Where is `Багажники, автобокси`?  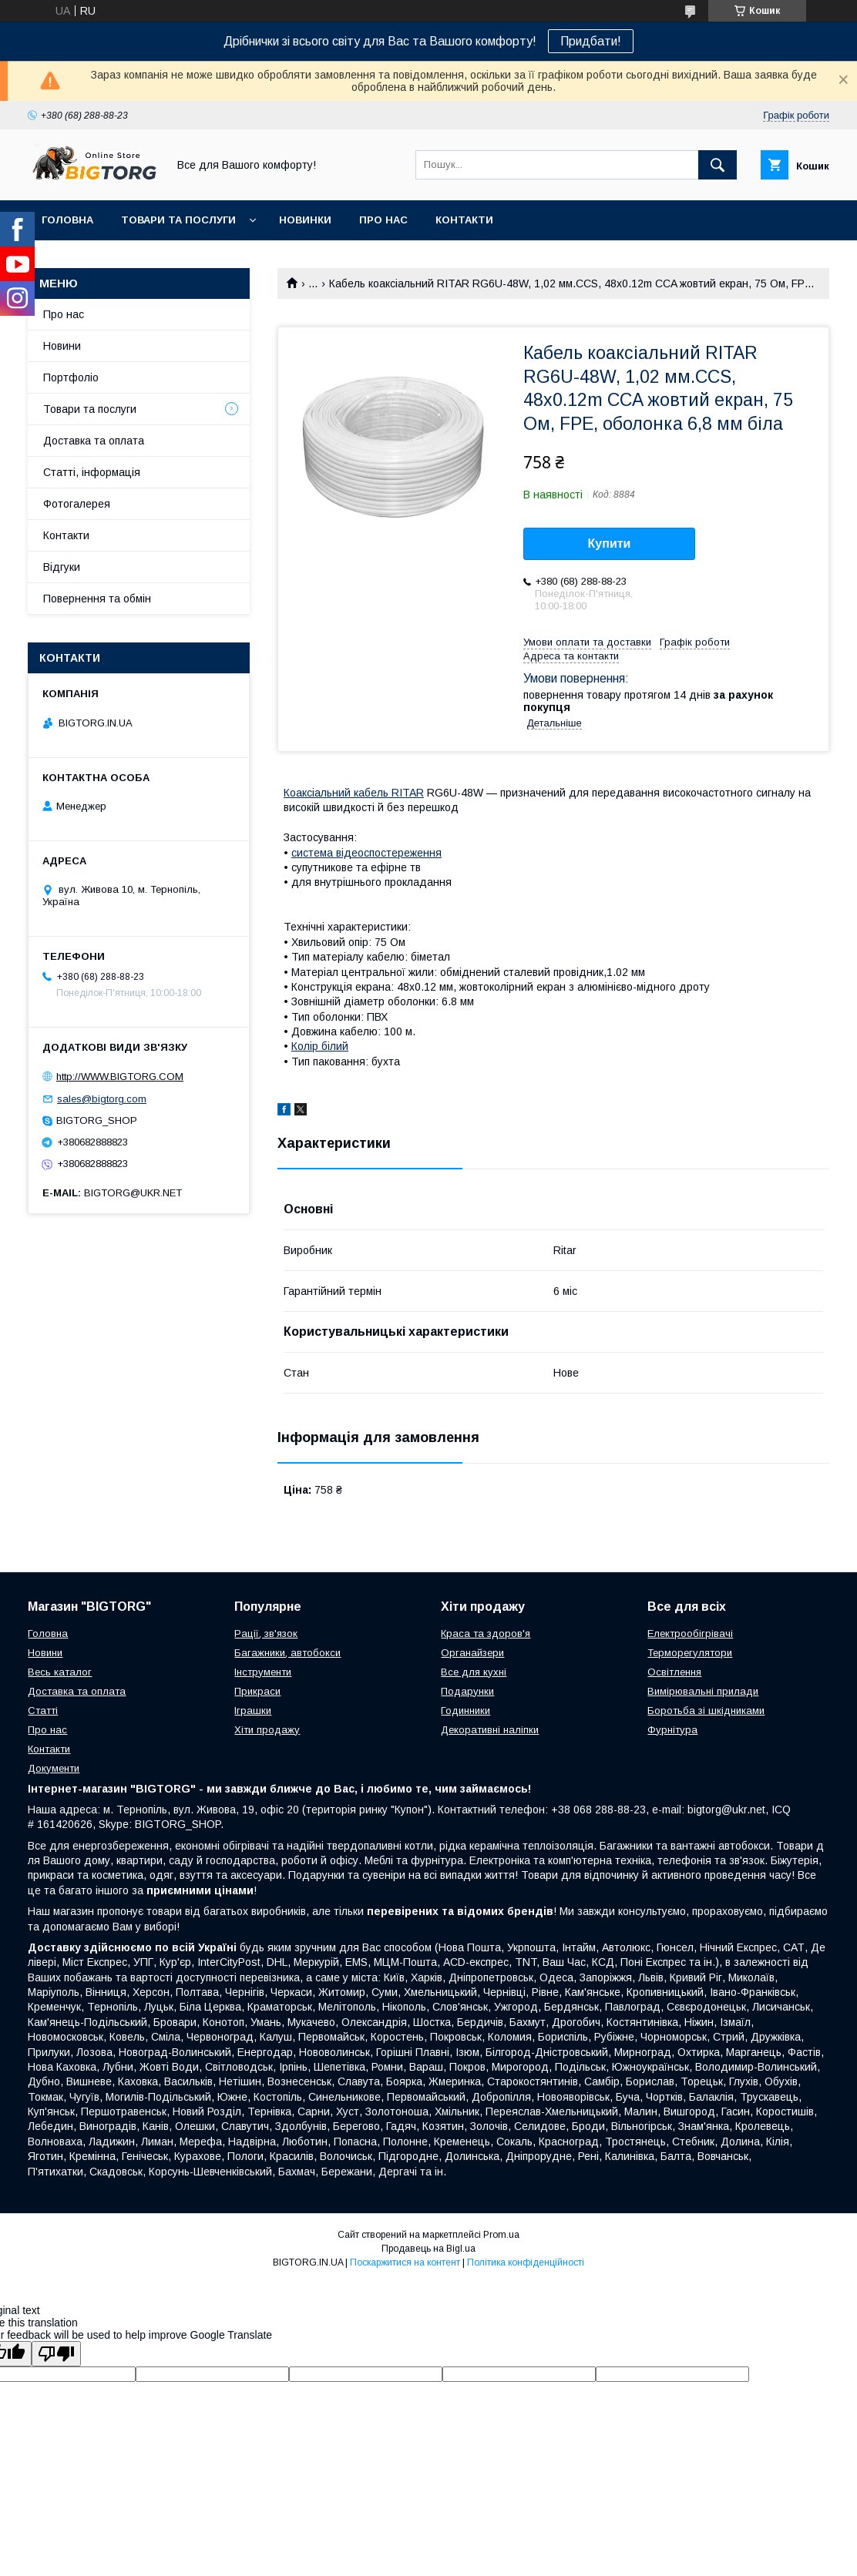
Багажники, автобокси is located at coordinates (287, 1653).